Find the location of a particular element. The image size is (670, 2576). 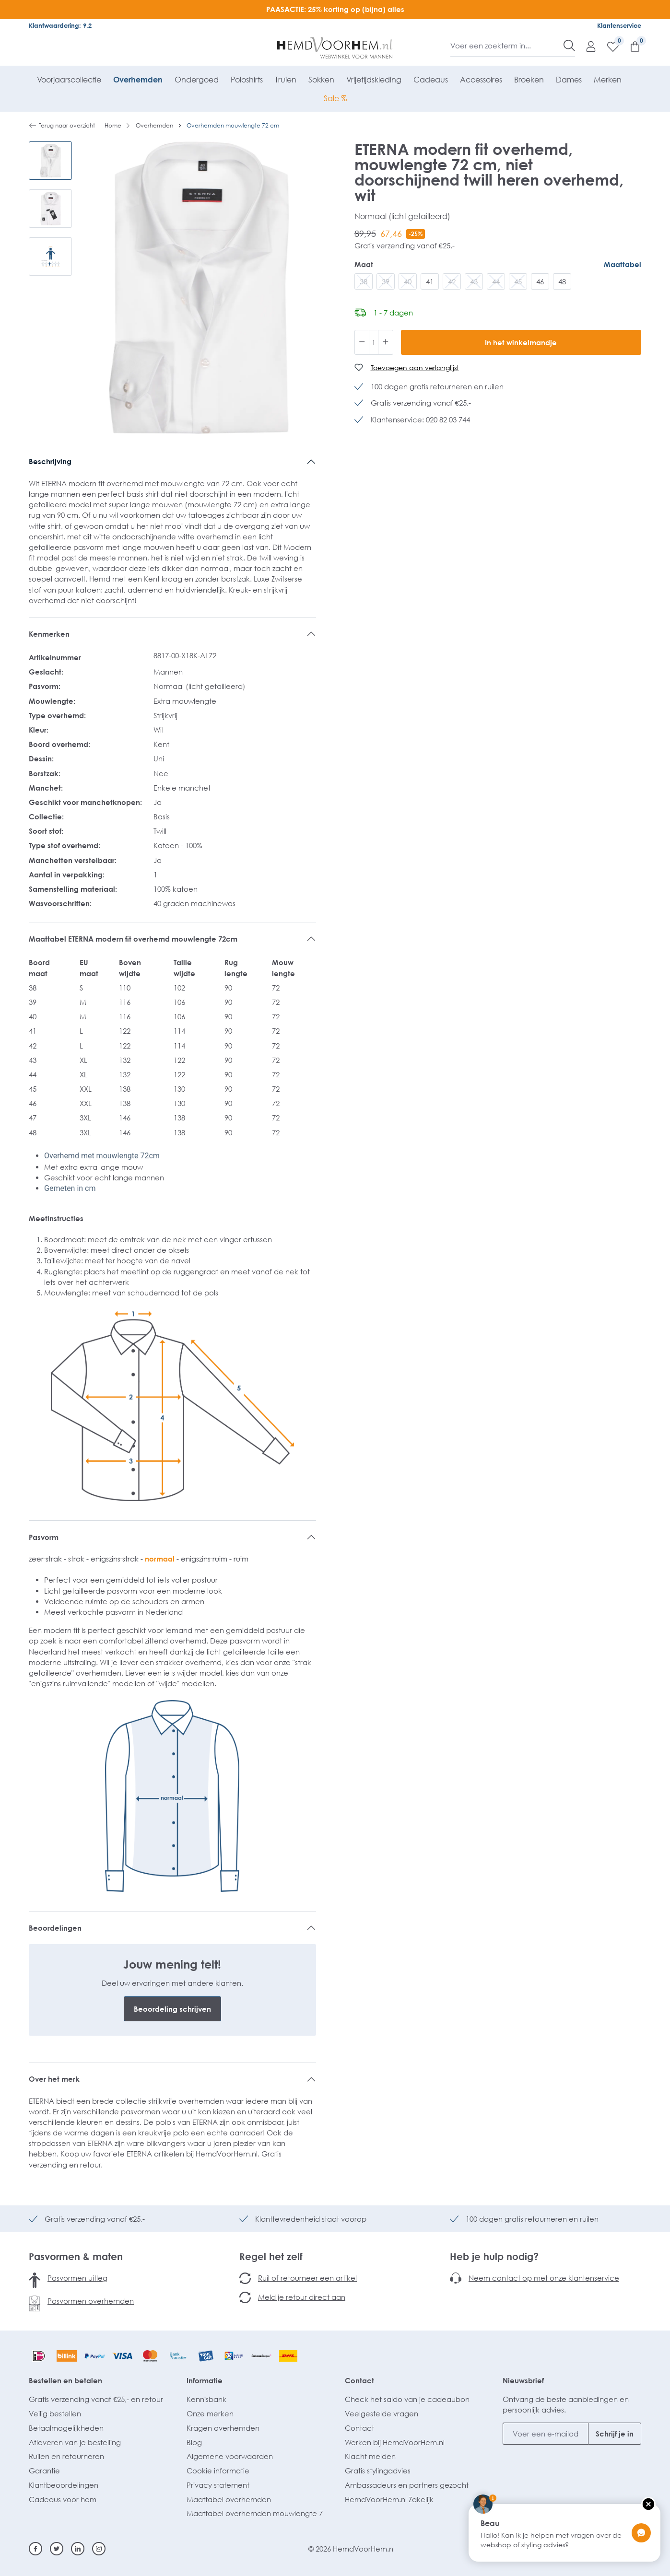

HemdVoorHem.nl Zakelijk is located at coordinates (389, 2499).